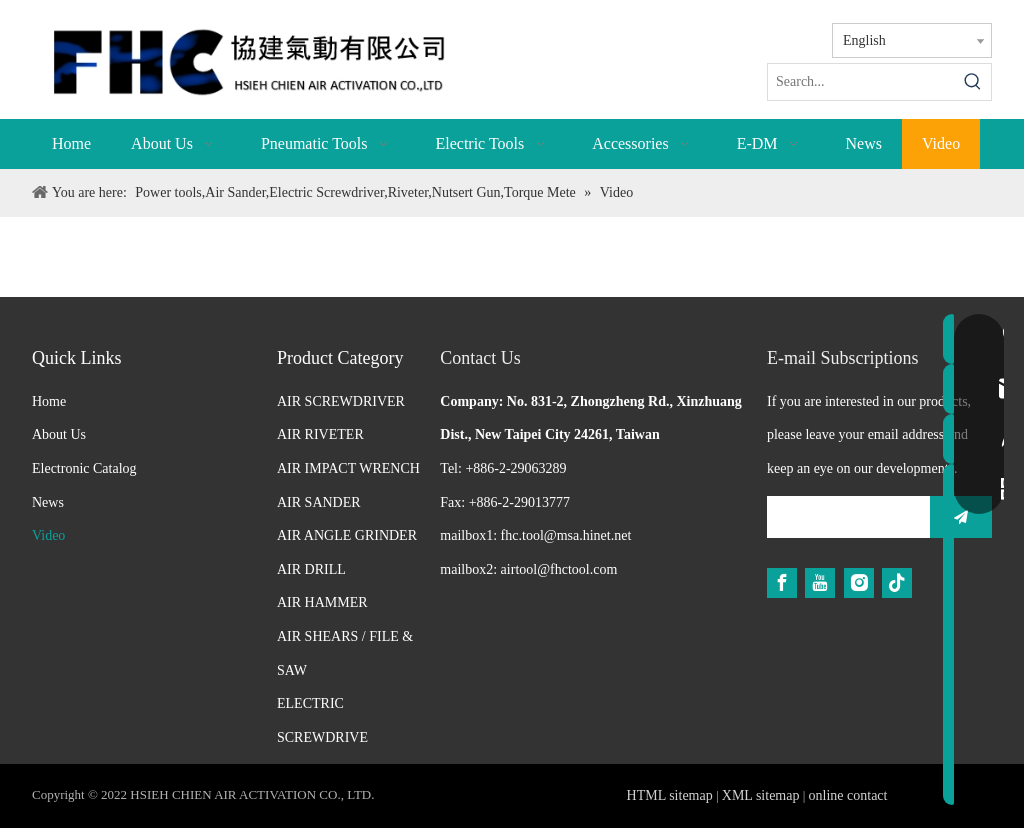 This screenshot has width=1024, height=828. Describe the element at coordinates (761, 795) in the screenshot. I see `XML sitemap` at that location.